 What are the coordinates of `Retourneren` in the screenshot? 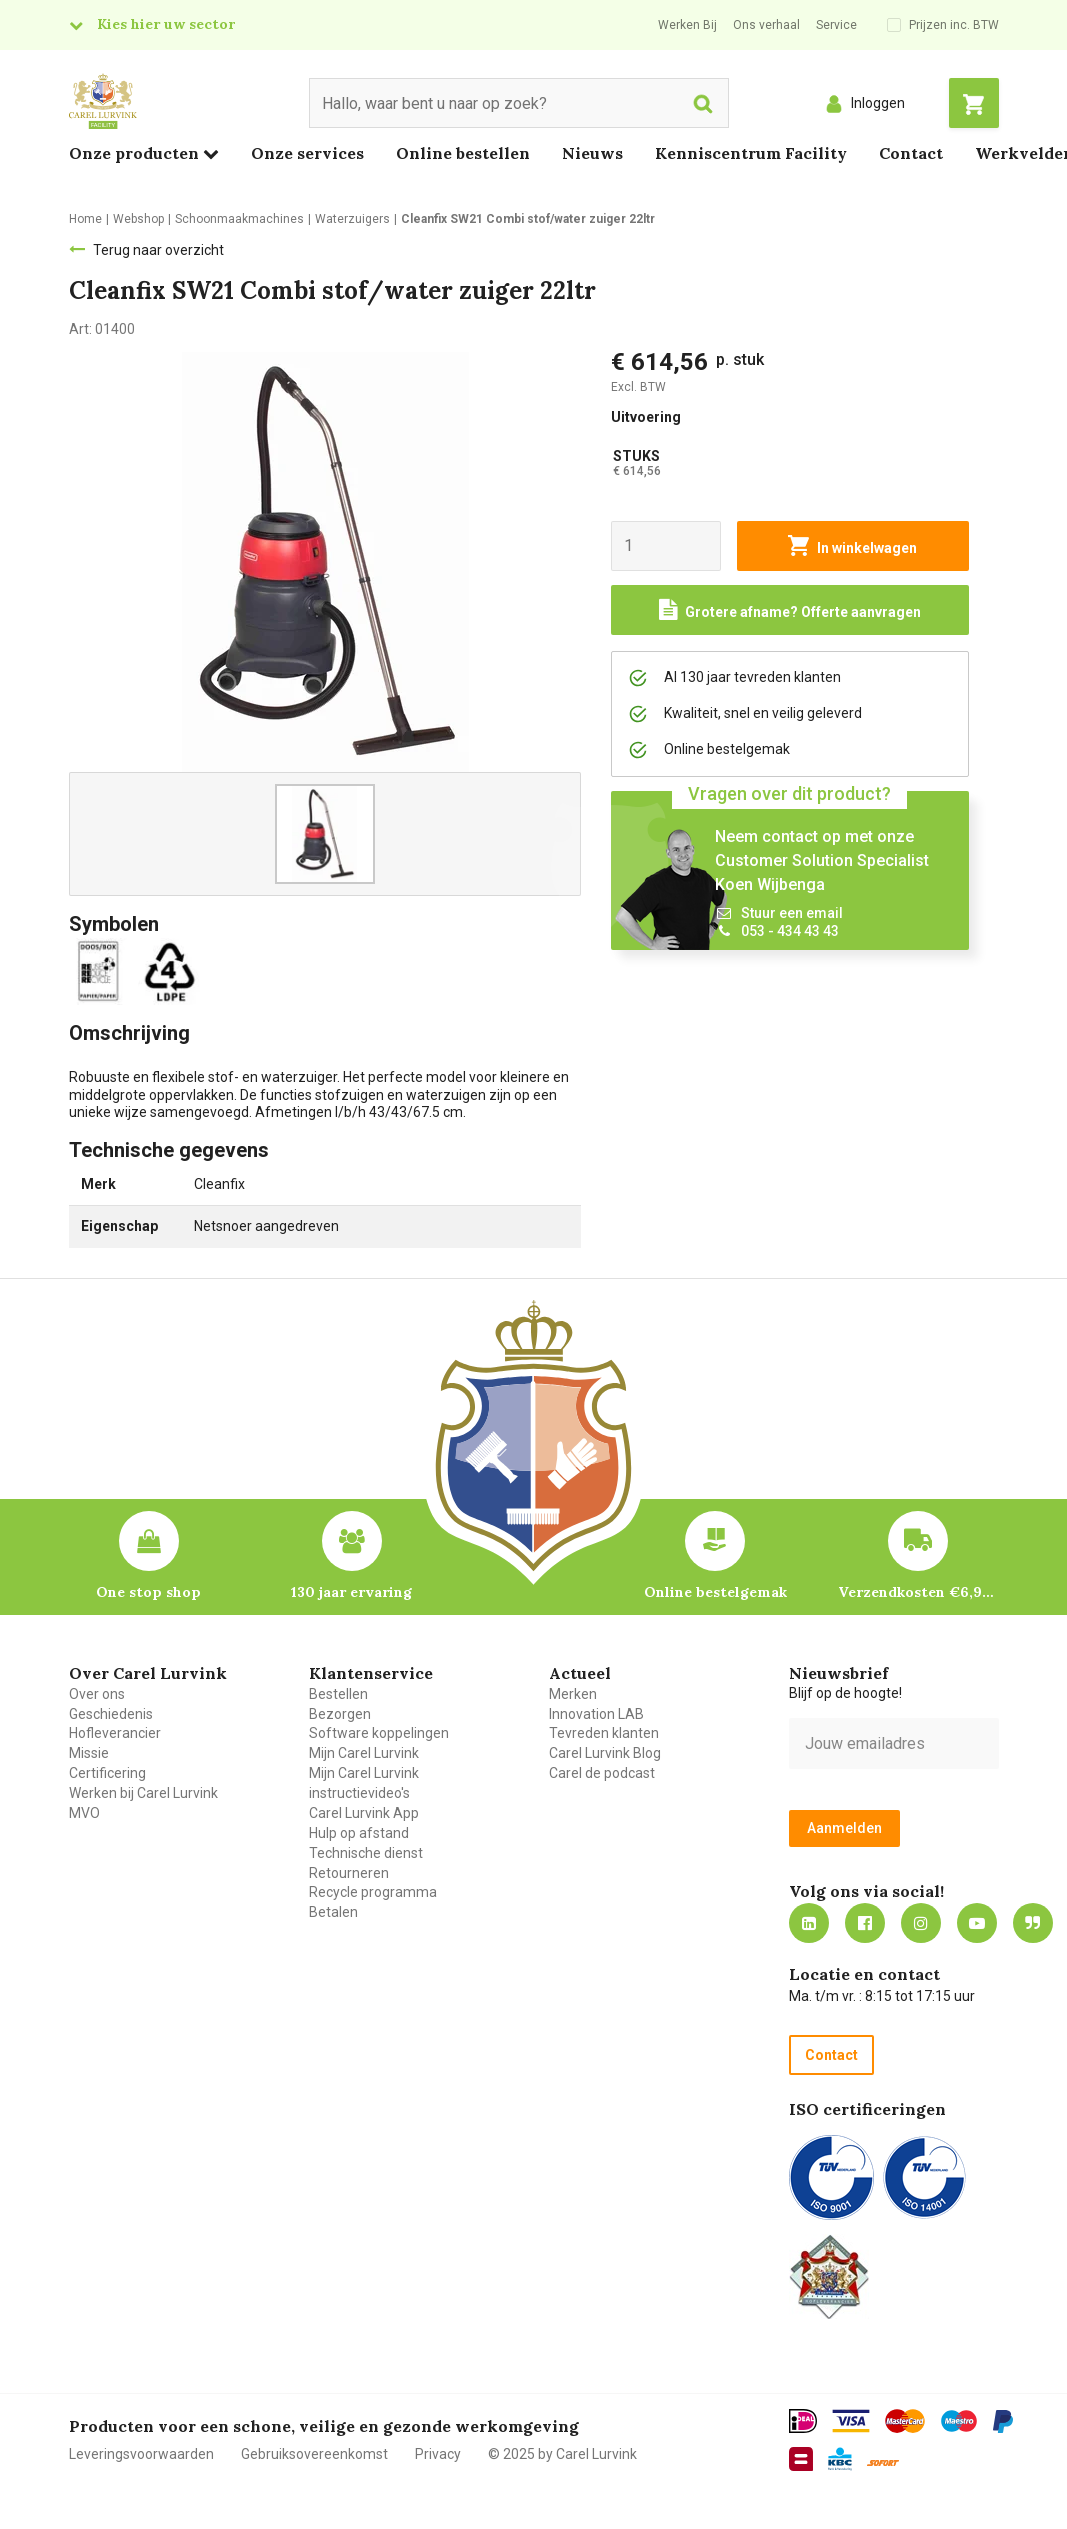 It's located at (349, 1873).